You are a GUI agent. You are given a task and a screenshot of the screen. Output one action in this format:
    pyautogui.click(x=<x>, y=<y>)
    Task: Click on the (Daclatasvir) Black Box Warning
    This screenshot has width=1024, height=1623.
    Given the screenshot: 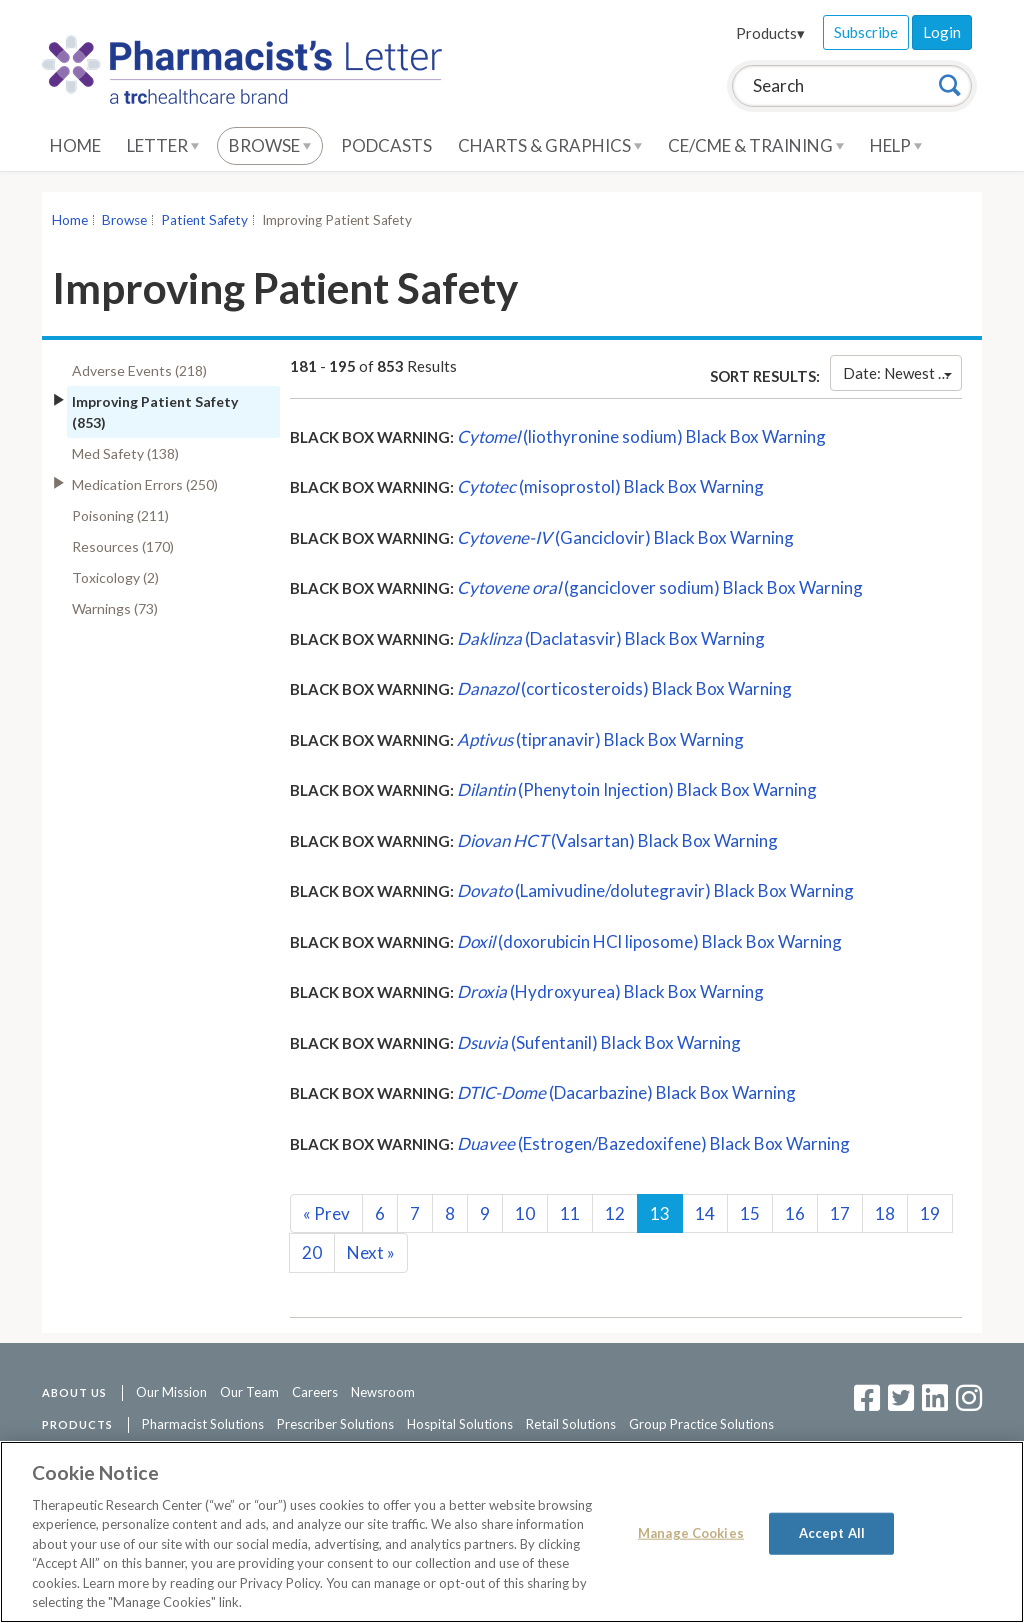 What is the action you would take?
    pyautogui.click(x=611, y=638)
    